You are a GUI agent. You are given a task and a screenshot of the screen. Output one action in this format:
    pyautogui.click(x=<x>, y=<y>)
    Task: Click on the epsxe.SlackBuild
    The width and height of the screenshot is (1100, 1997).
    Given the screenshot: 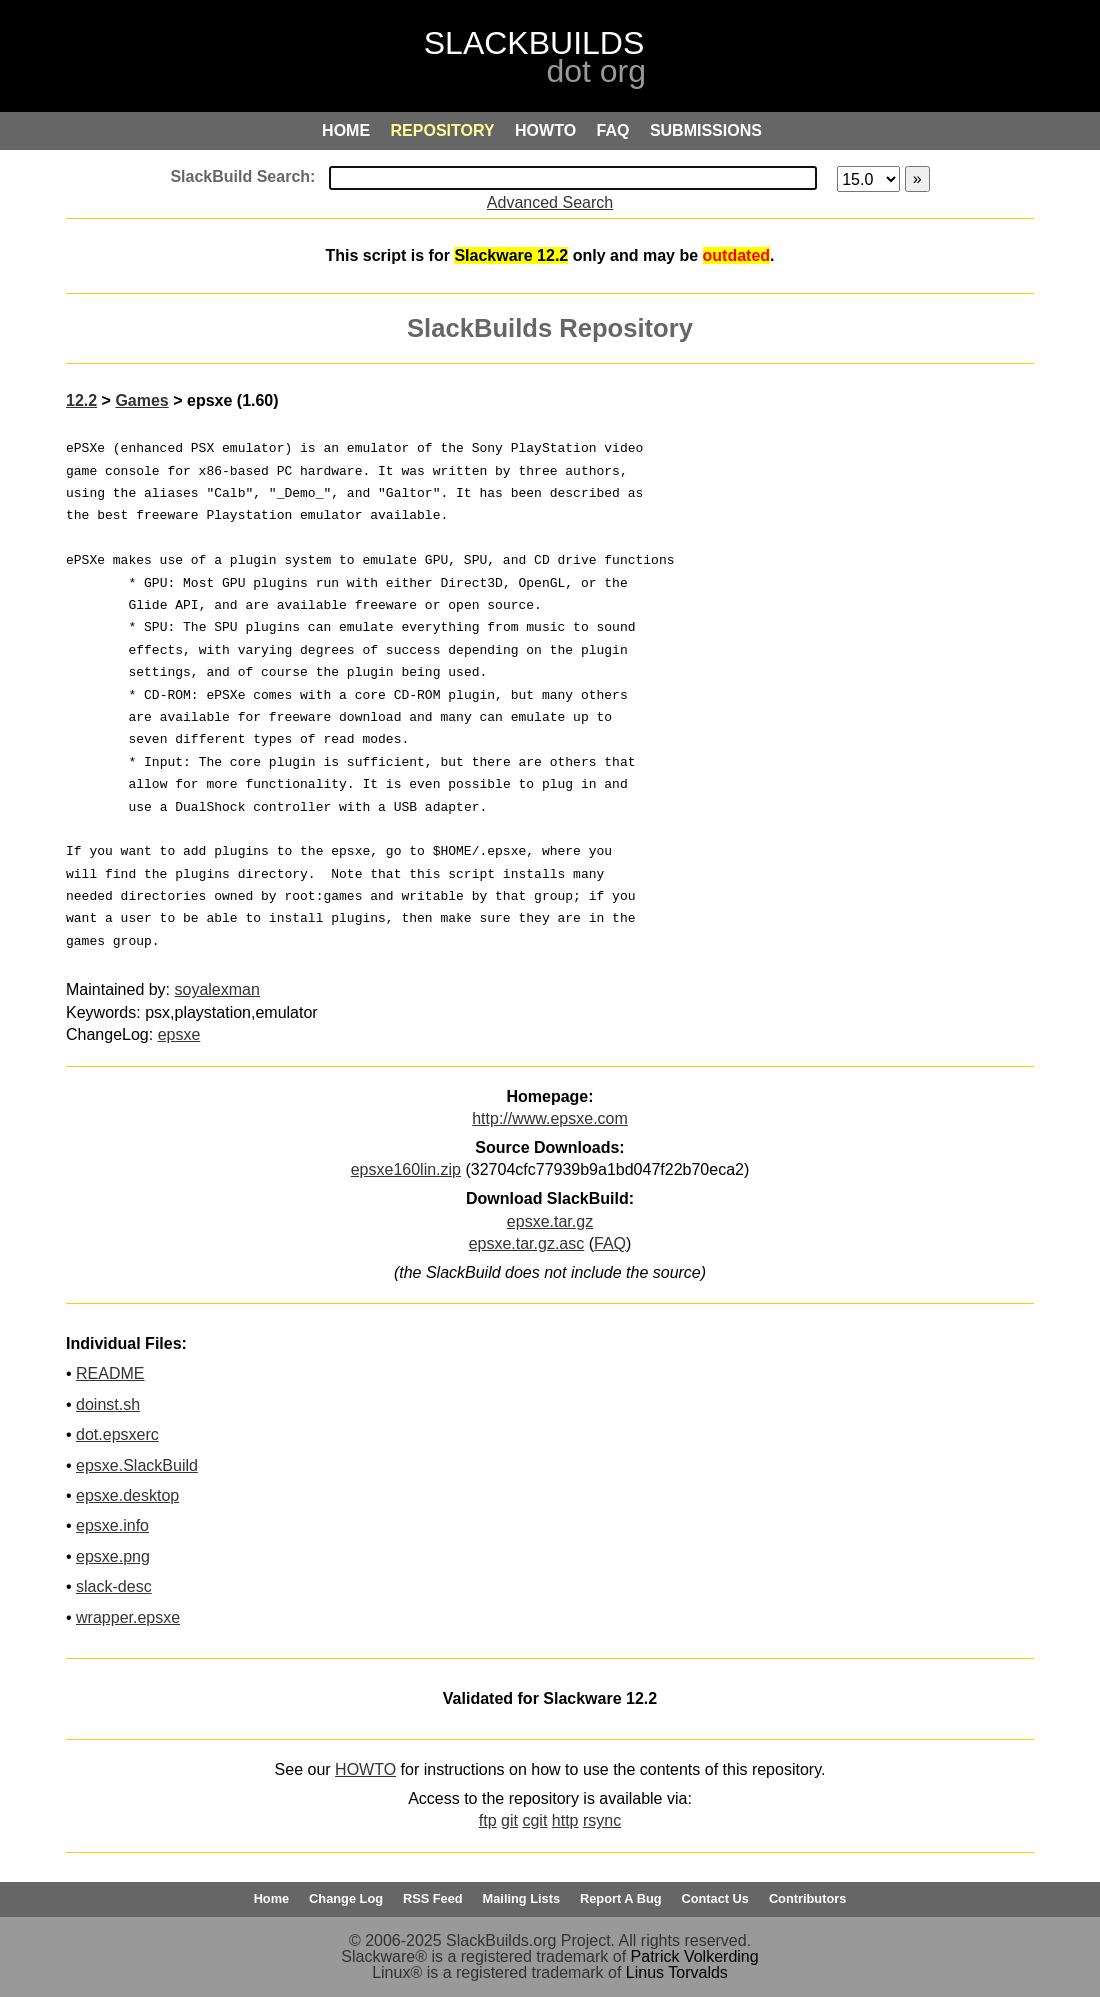 What is the action you would take?
    pyautogui.click(x=137, y=1465)
    